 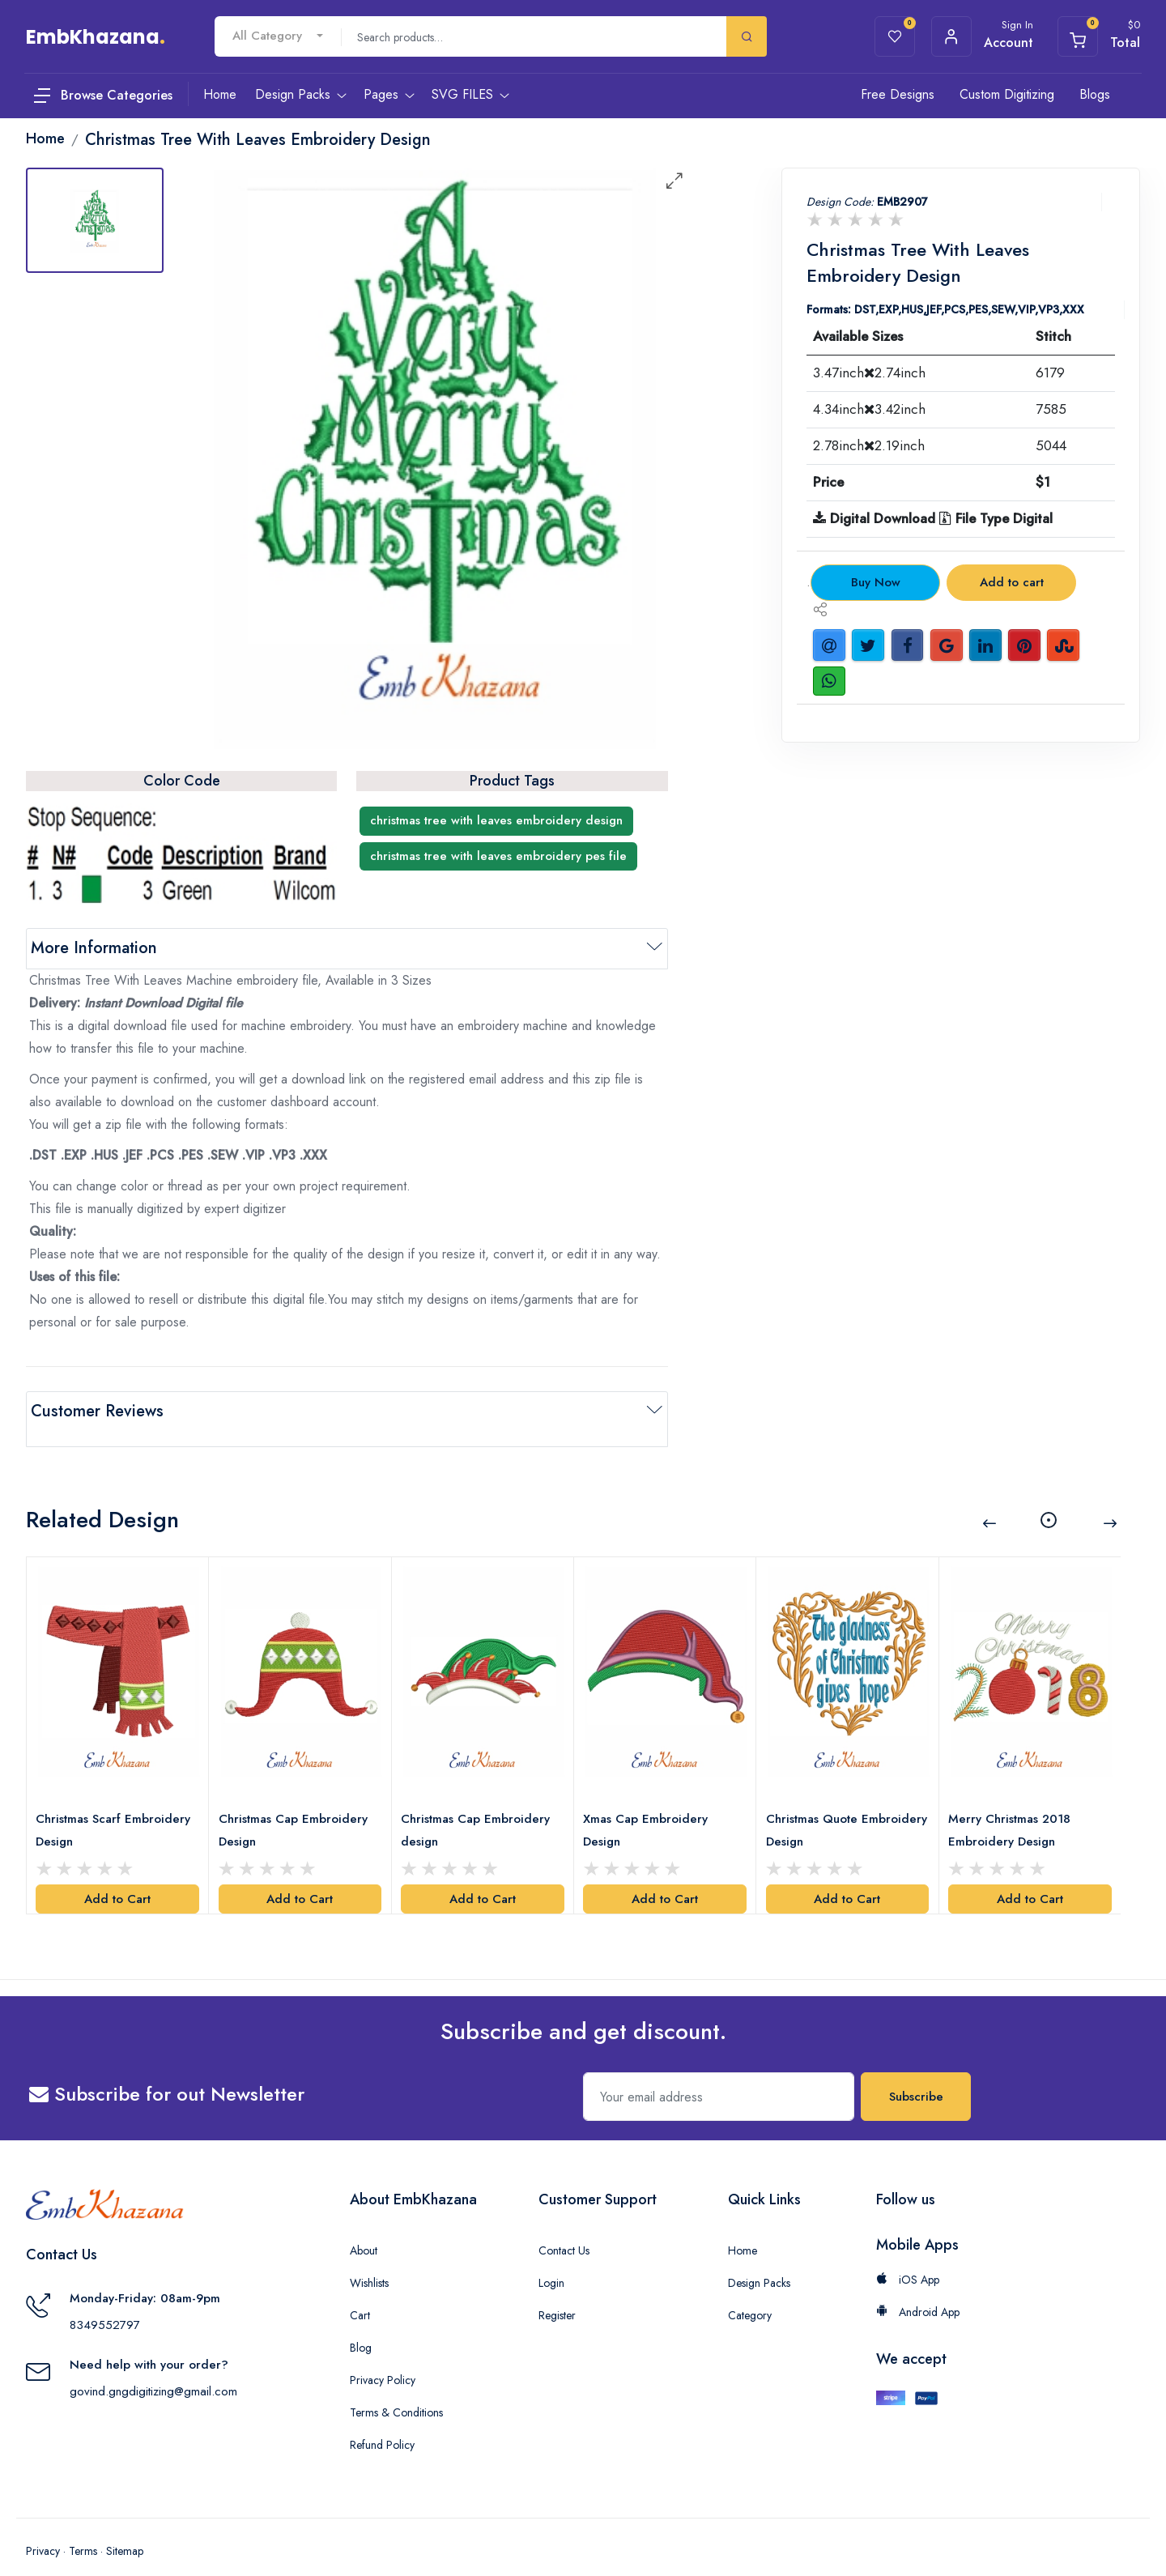 I want to click on Android App, so click(x=918, y=2288).